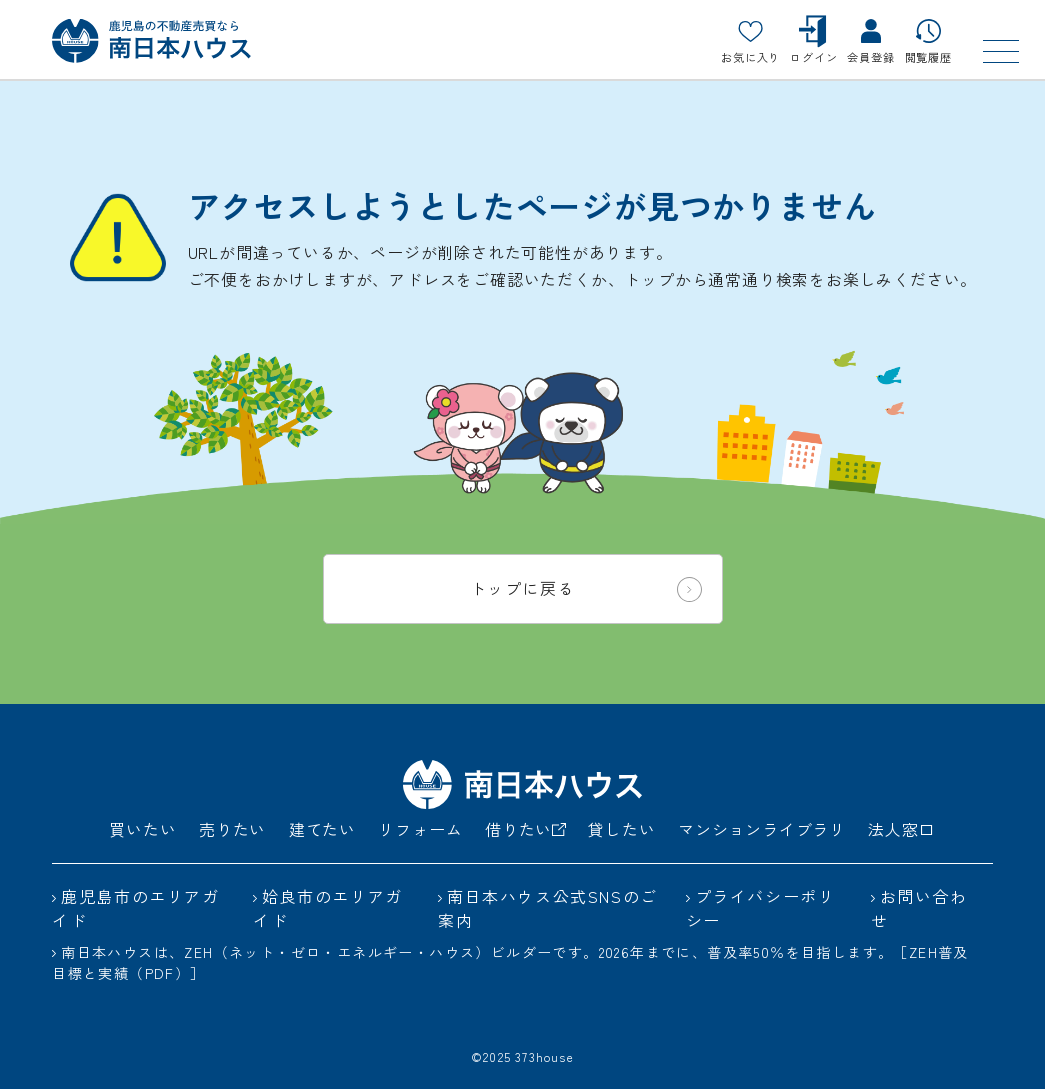  Describe the element at coordinates (761, 908) in the screenshot. I see `プライバシーポリシー` at that location.